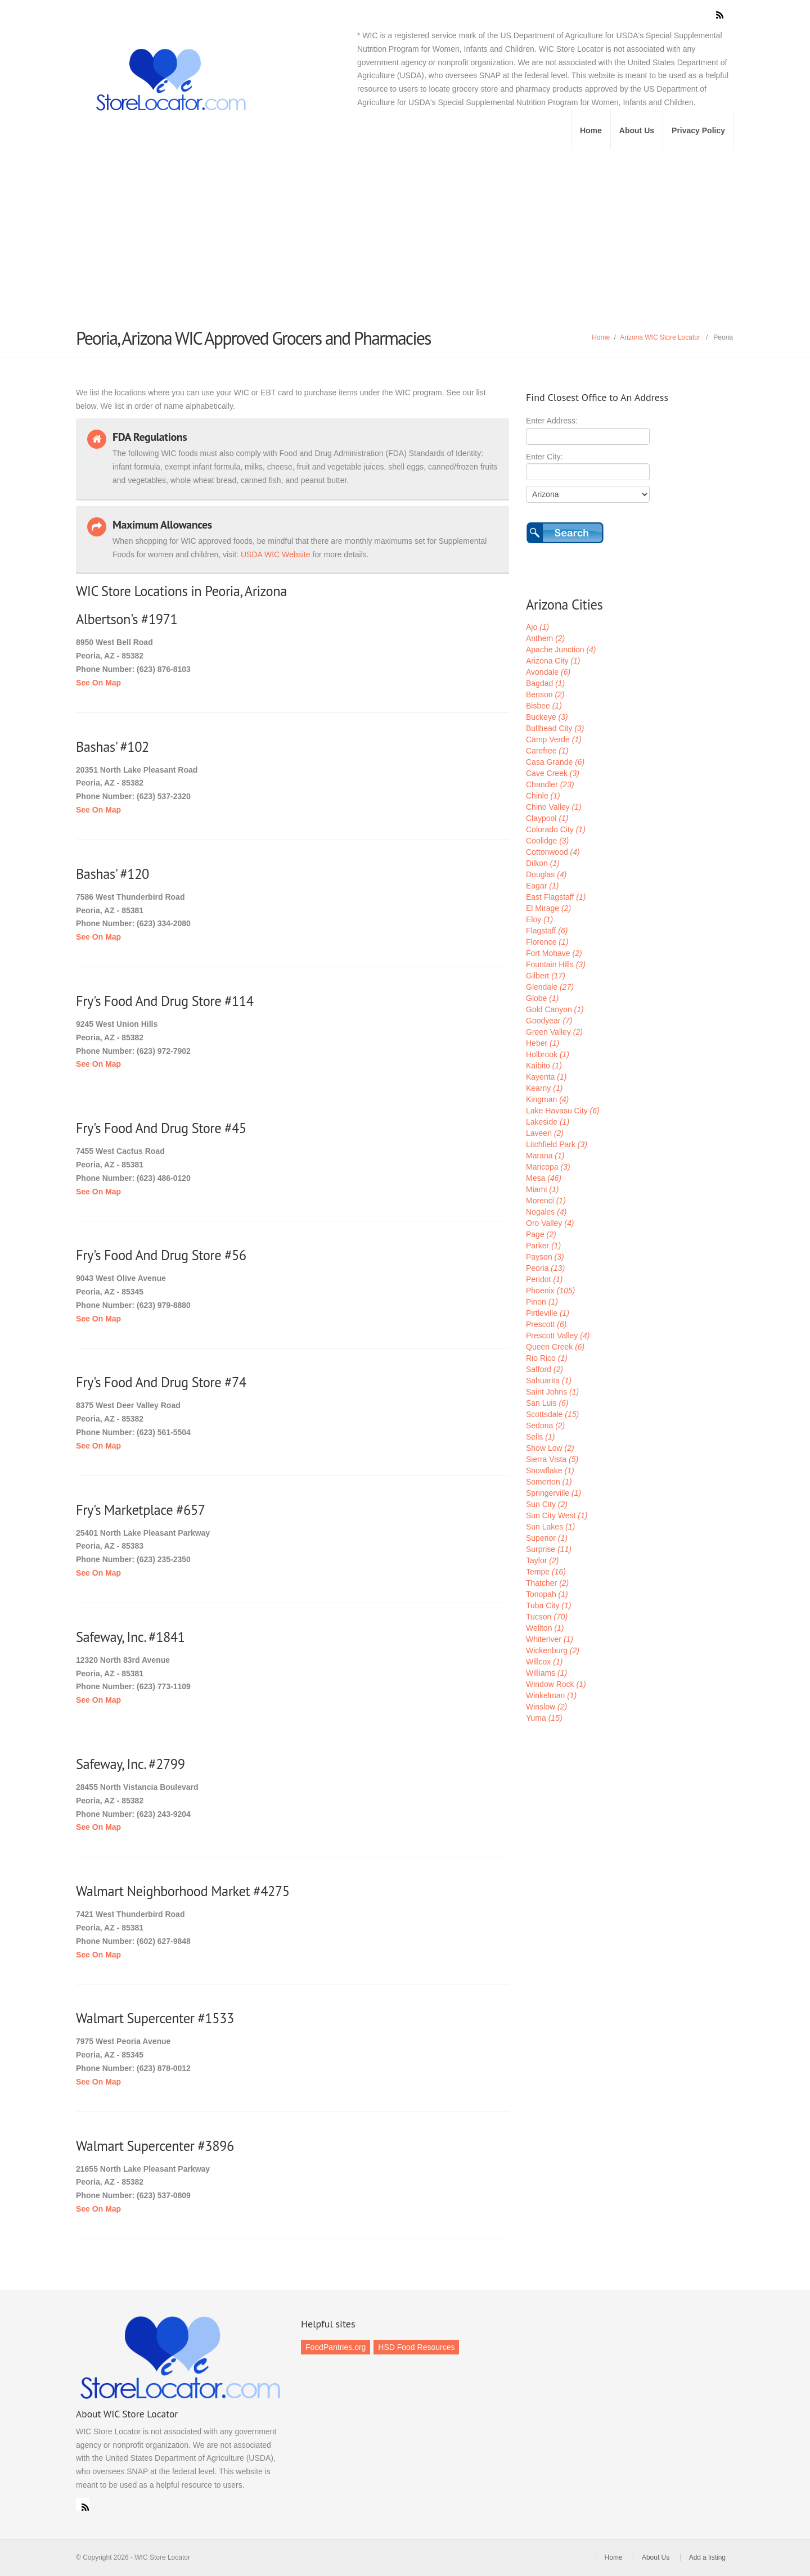 This screenshot has width=810, height=2576. I want to click on Camp Verde, so click(554, 739).